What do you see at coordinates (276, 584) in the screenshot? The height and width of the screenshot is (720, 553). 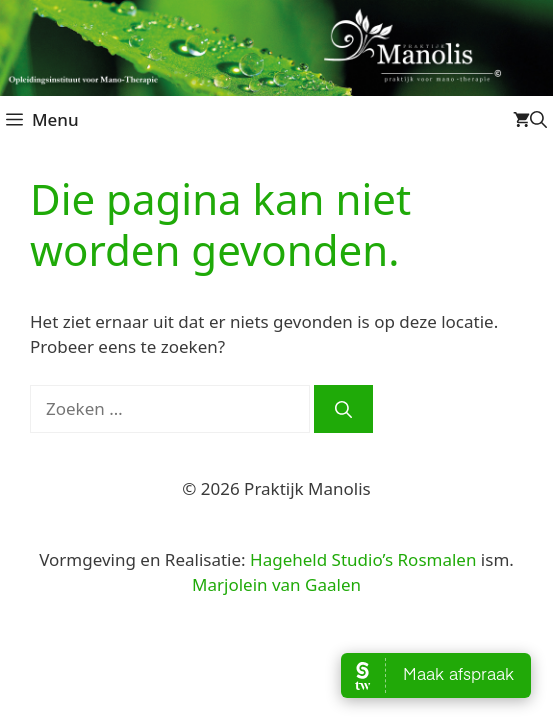 I see `Marjolein van Gaalen` at bounding box center [276, 584].